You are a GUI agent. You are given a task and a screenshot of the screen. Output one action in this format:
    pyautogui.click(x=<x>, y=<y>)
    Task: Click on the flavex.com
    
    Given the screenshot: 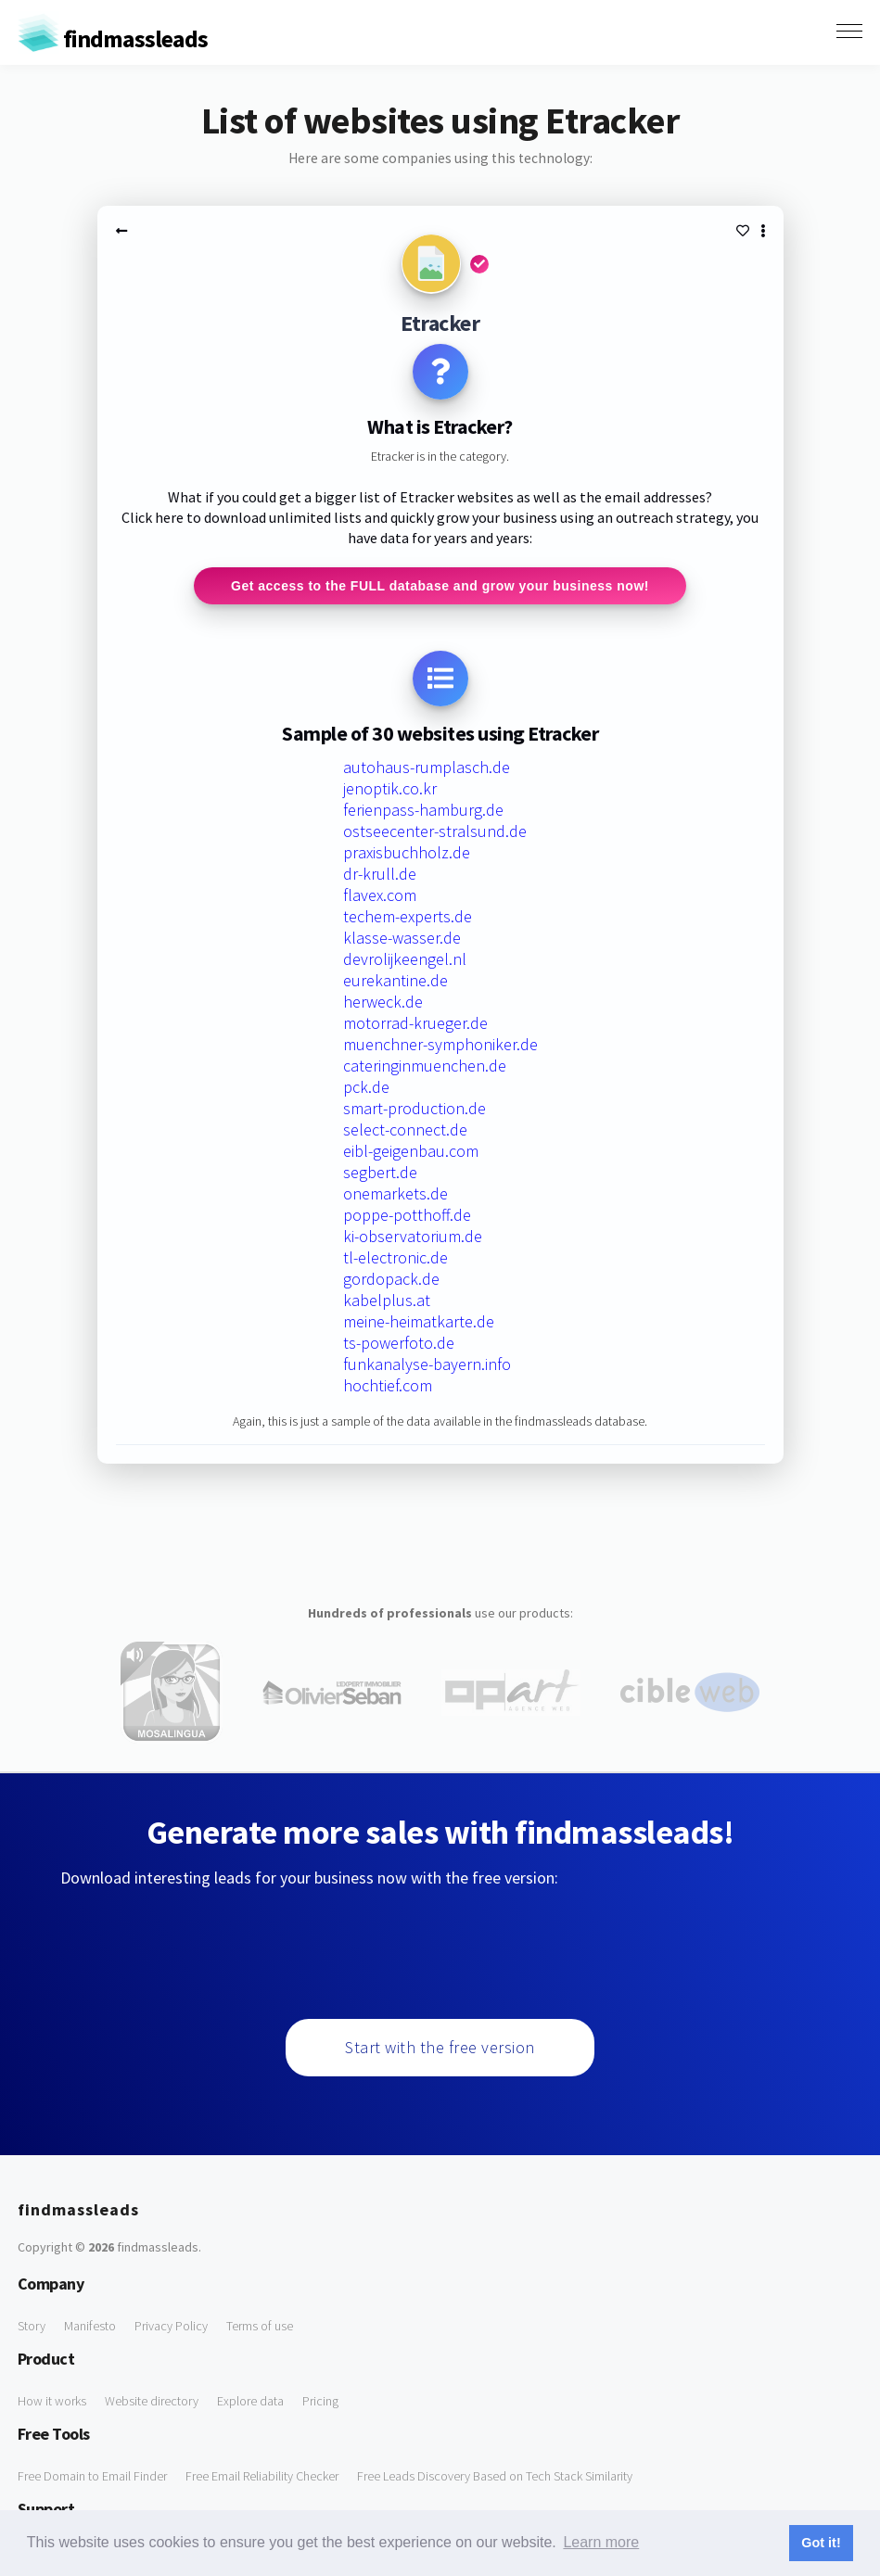 What is the action you would take?
    pyautogui.click(x=379, y=895)
    